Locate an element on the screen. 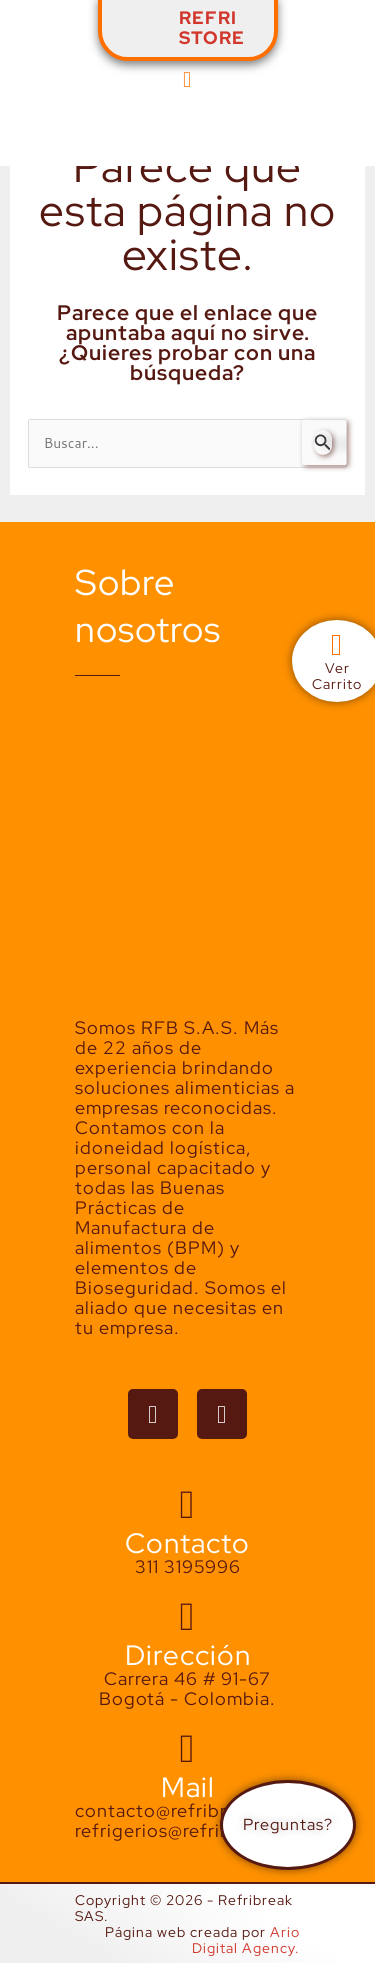 This screenshot has height=1963, width=375. Ario Digital Agency. is located at coordinates (246, 1940).